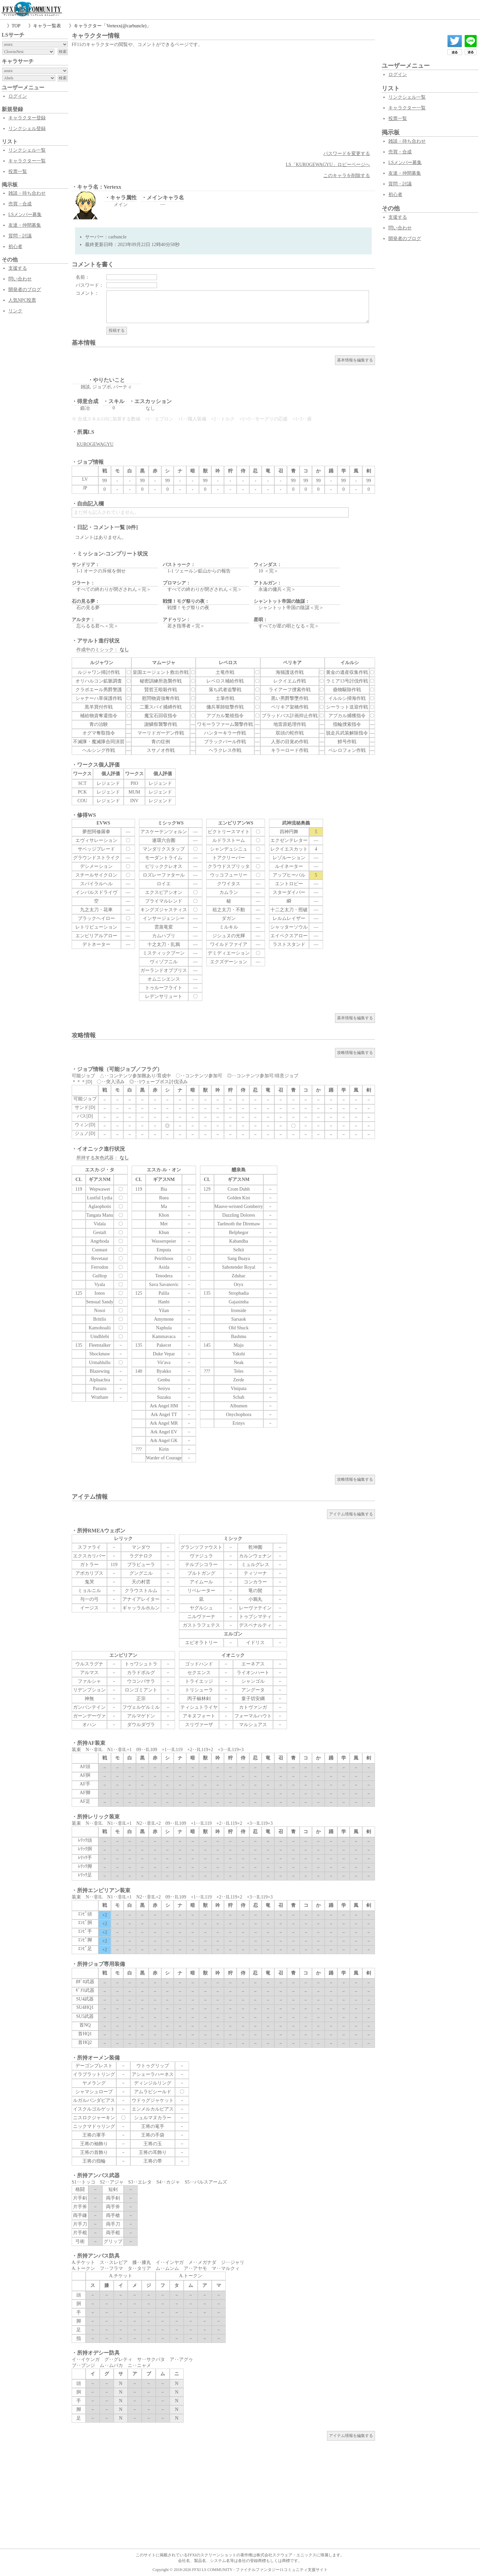 The width and height of the screenshot is (480, 2576). Describe the element at coordinates (161, 707) in the screenshot. I see `二重スパイ捕縛作戦` at that location.